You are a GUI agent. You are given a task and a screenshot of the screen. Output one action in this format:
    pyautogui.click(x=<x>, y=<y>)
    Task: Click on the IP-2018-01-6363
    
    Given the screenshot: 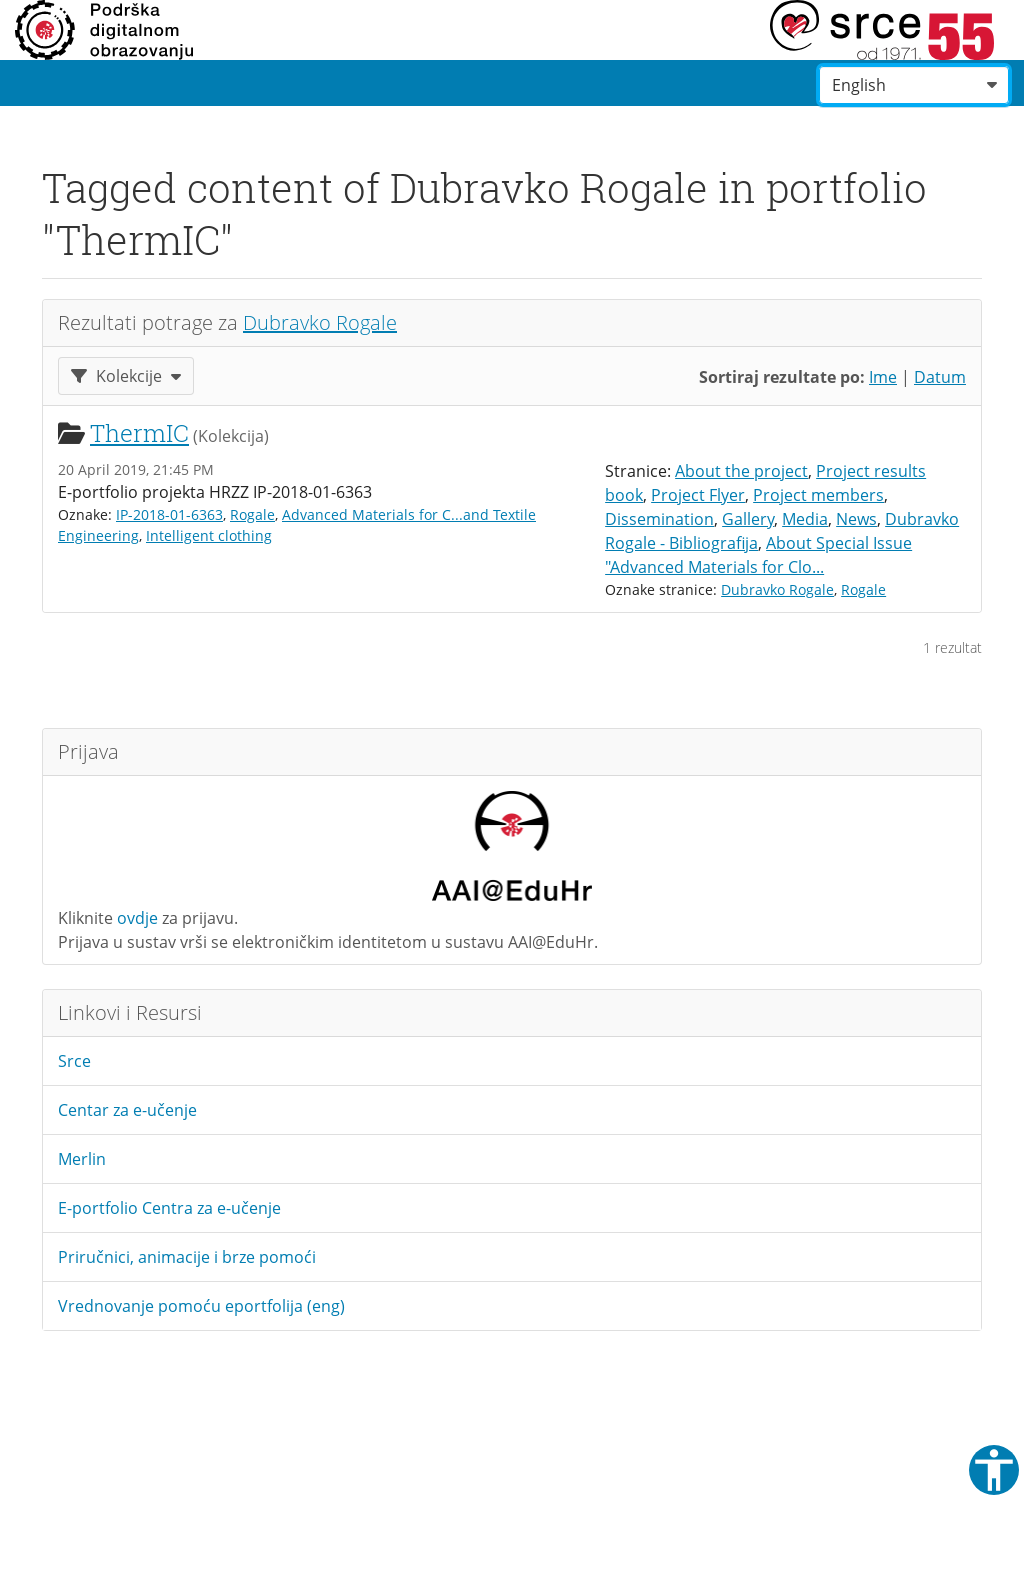 What is the action you would take?
    pyautogui.click(x=169, y=514)
    